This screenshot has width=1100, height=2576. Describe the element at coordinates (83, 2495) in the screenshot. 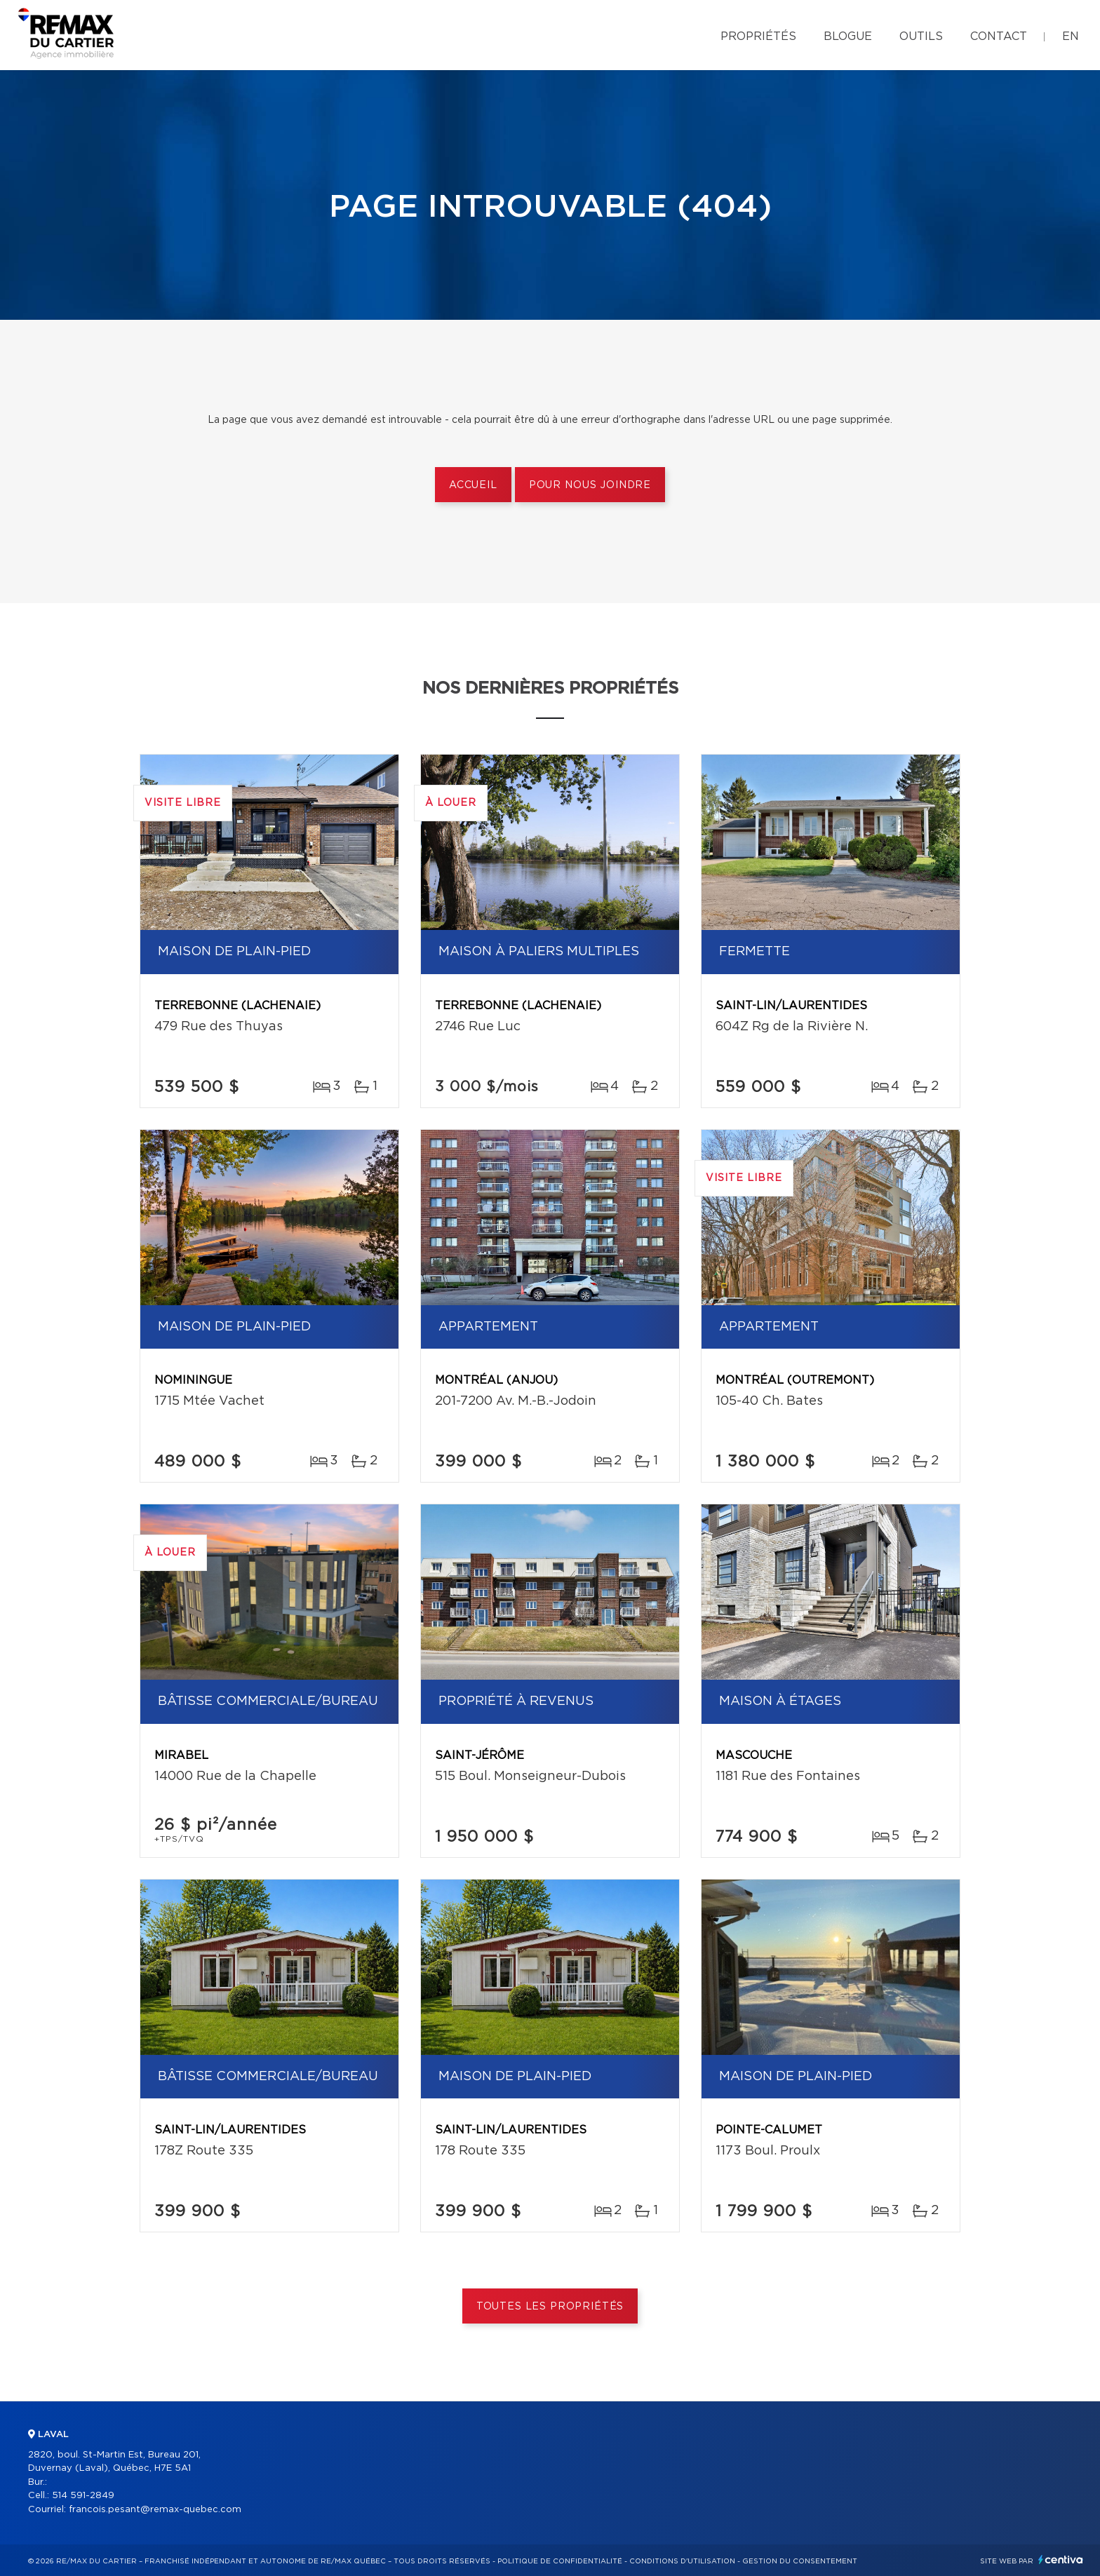

I see `514 591-2849` at that location.